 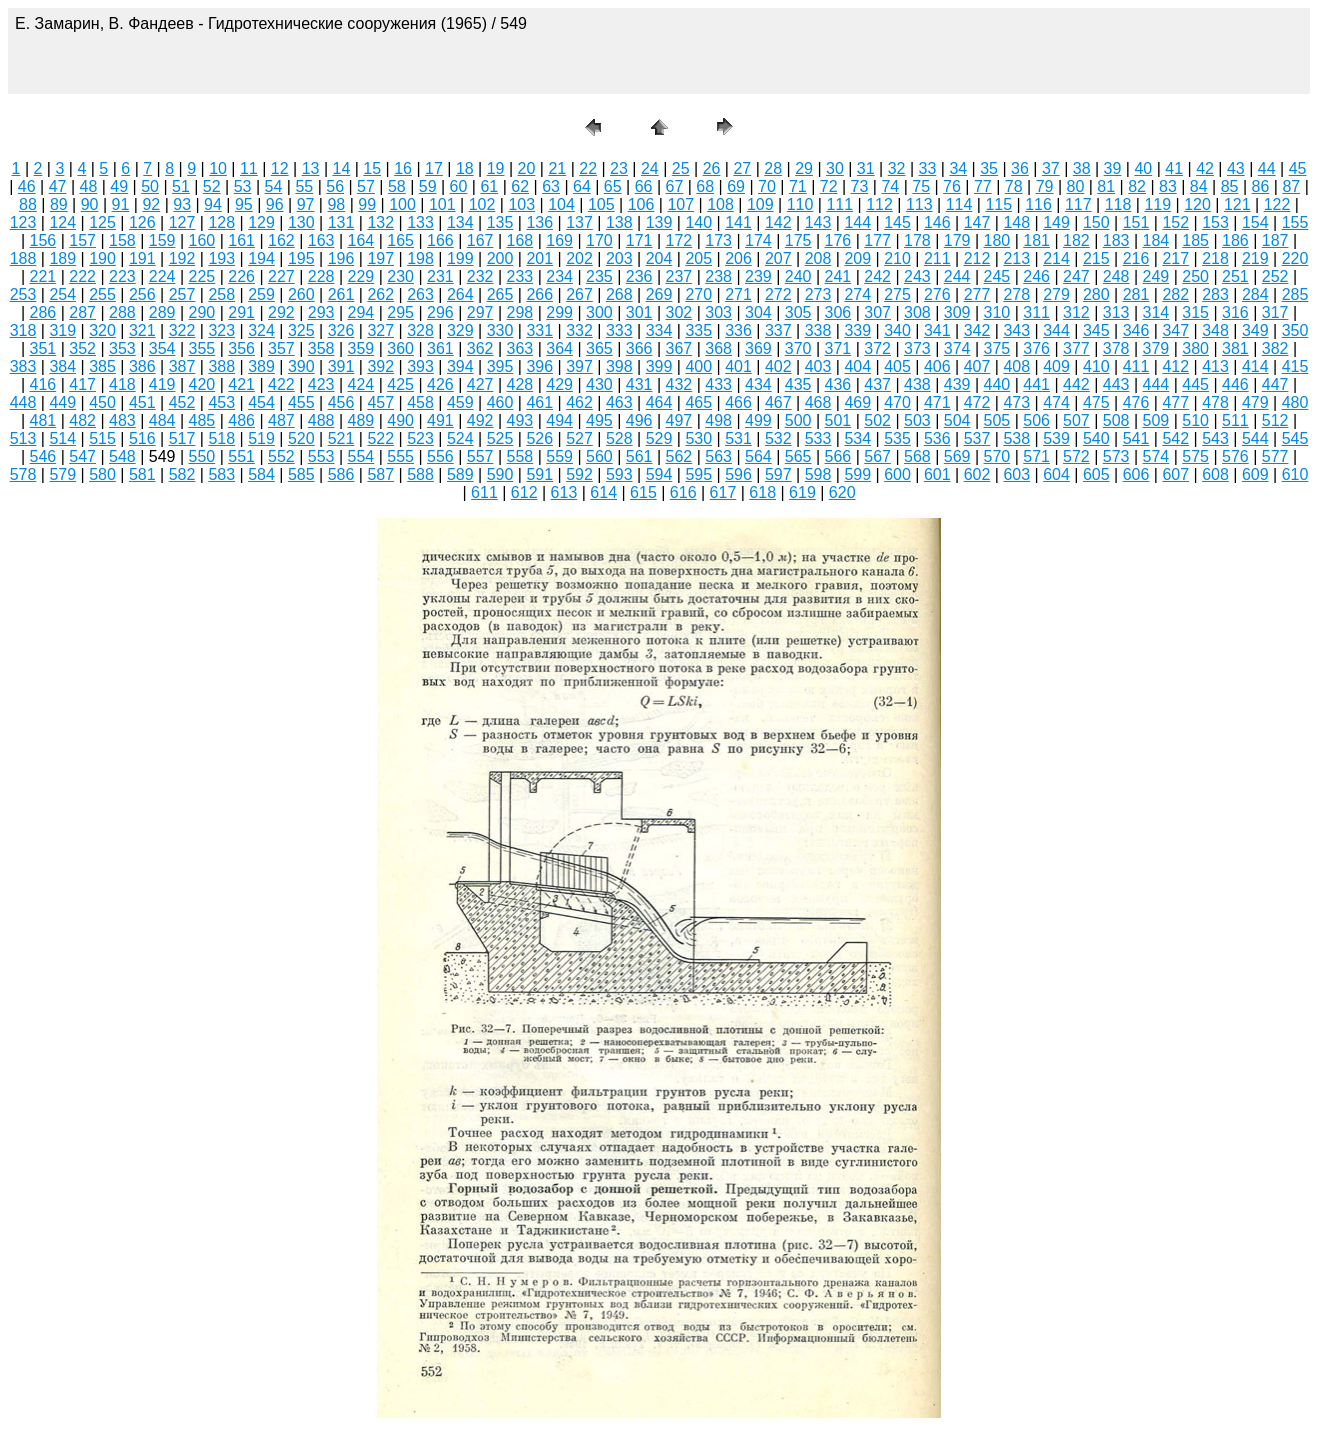 I want to click on 477, so click(x=1175, y=402).